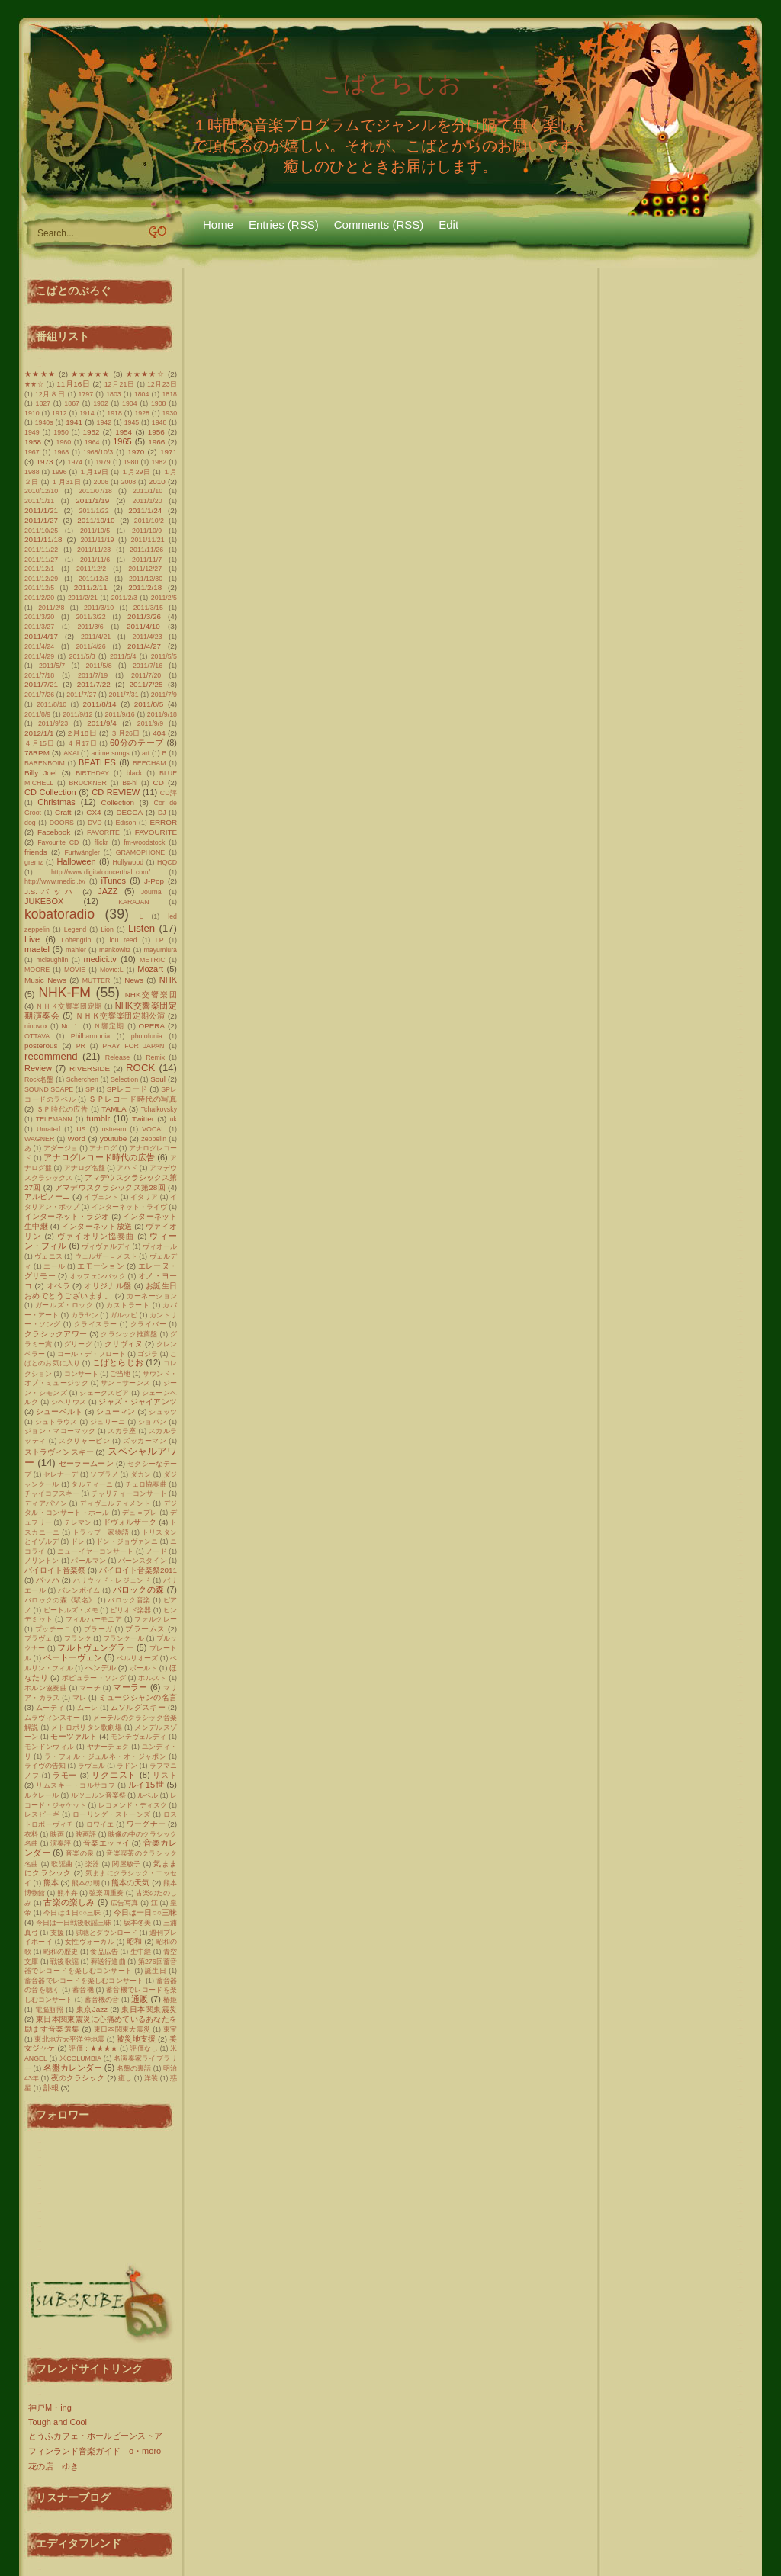 This screenshot has width=781, height=2576. What do you see at coordinates (130, 1687) in the screenshot?
I see `マーラー` at bounding box center [130, 1687].